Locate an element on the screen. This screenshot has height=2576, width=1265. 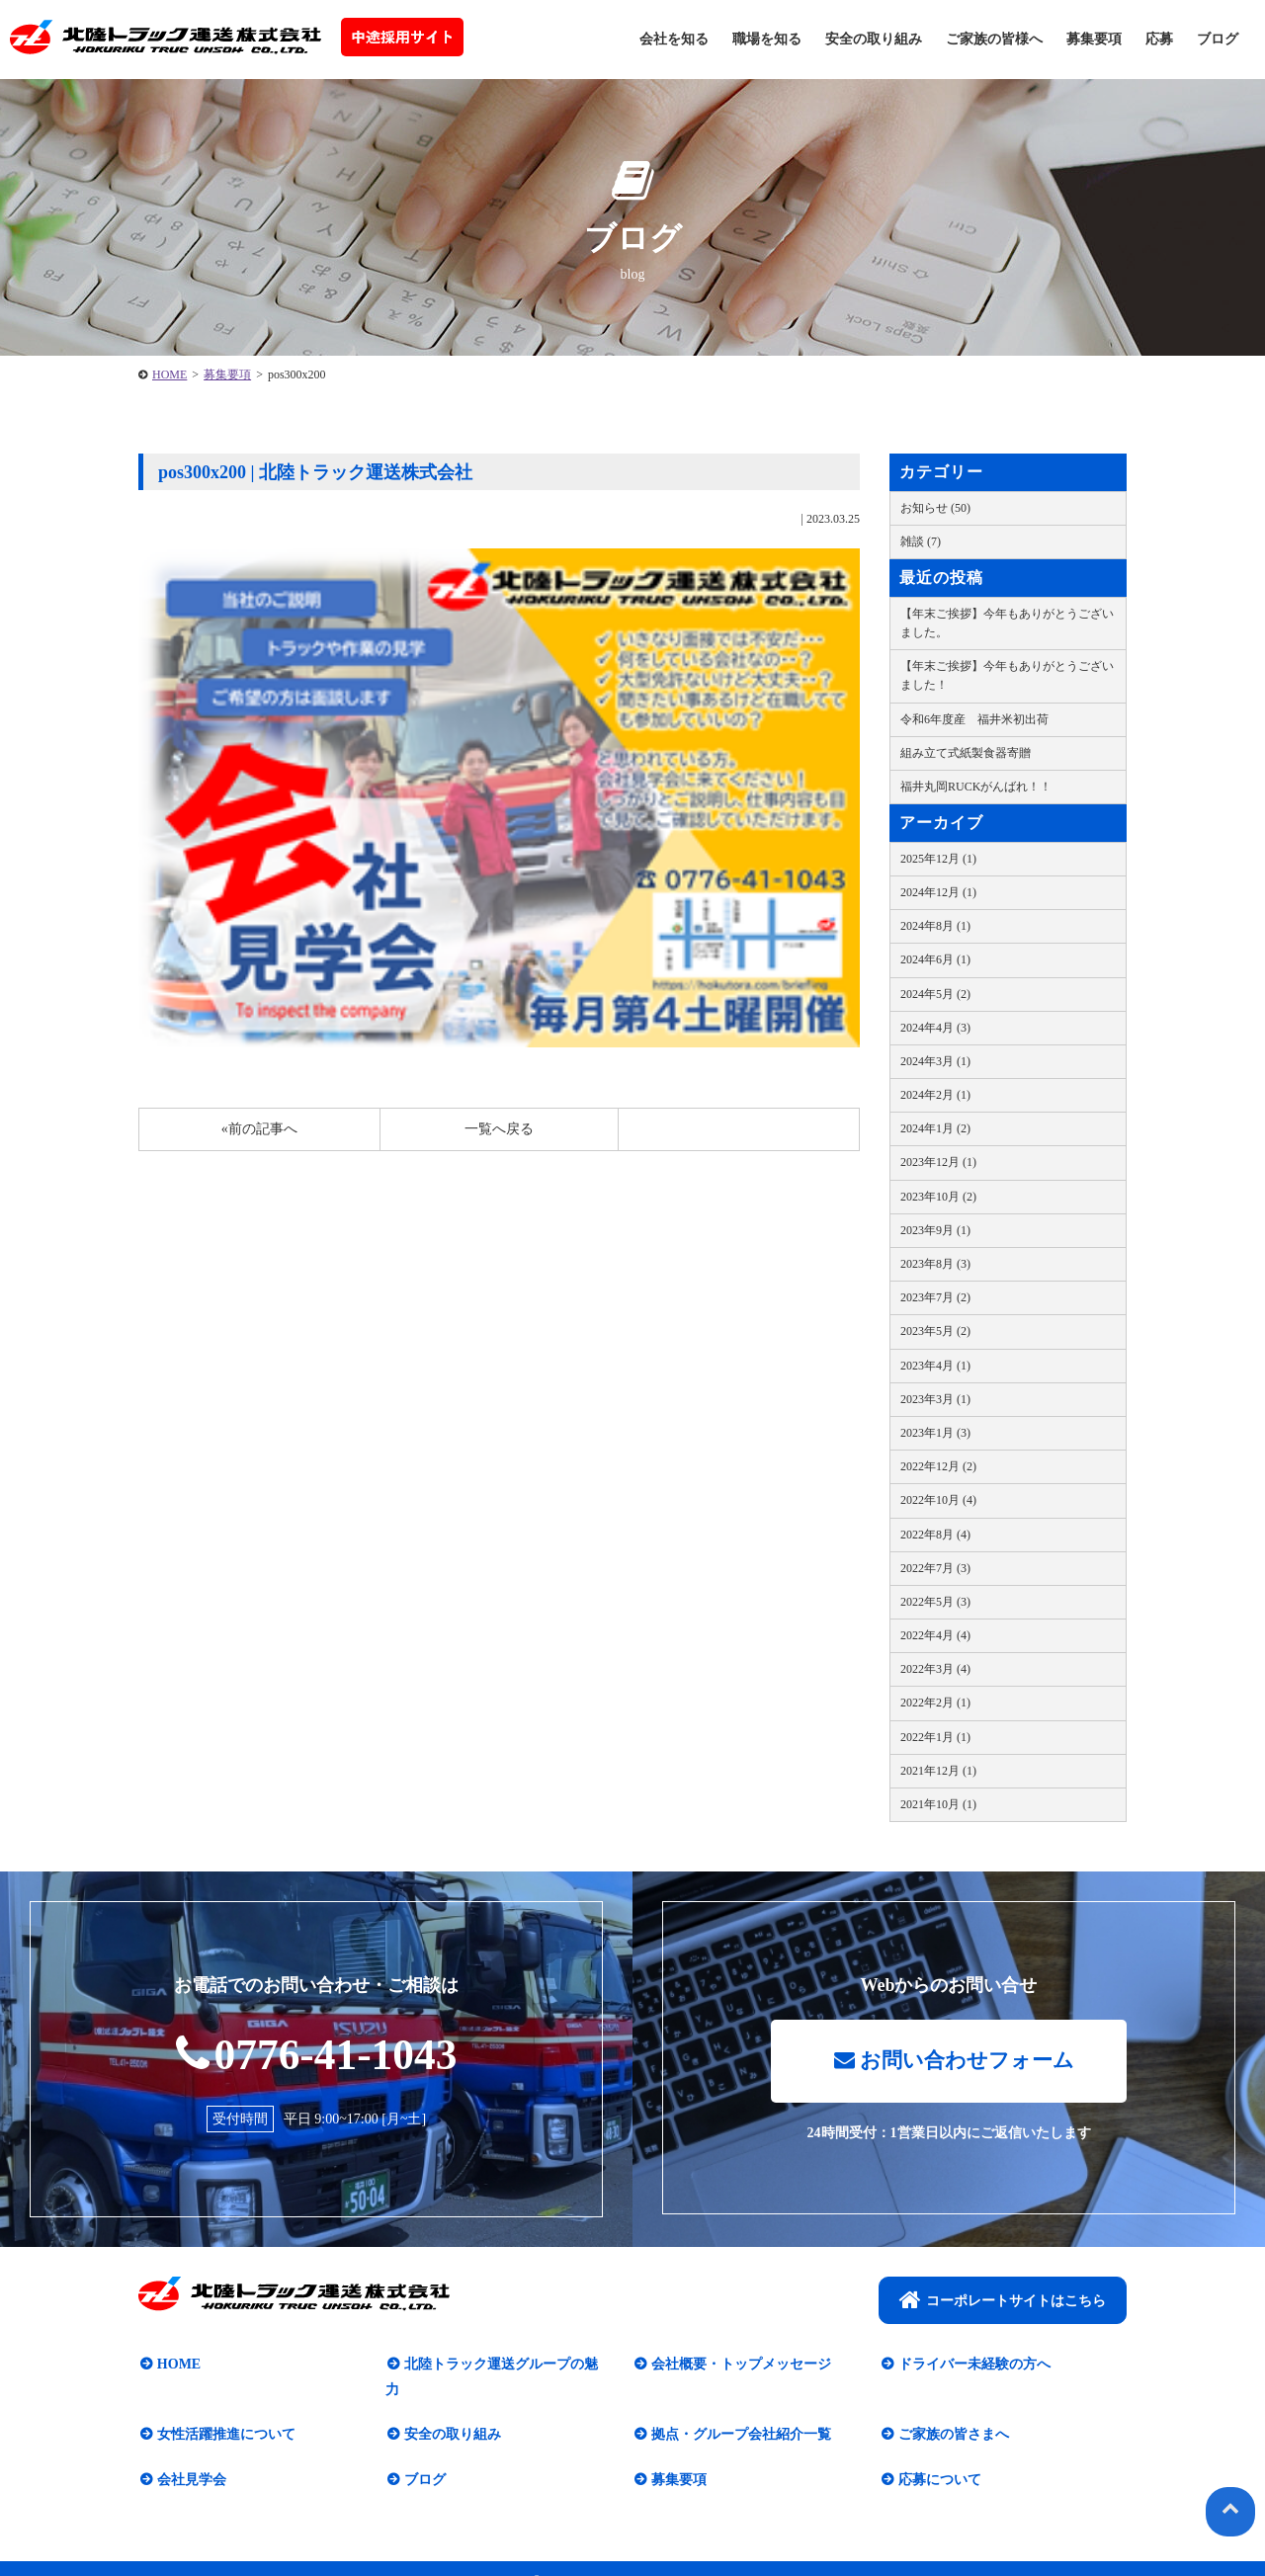
2022年4月 (4) is located at coordinates (935, 1635).